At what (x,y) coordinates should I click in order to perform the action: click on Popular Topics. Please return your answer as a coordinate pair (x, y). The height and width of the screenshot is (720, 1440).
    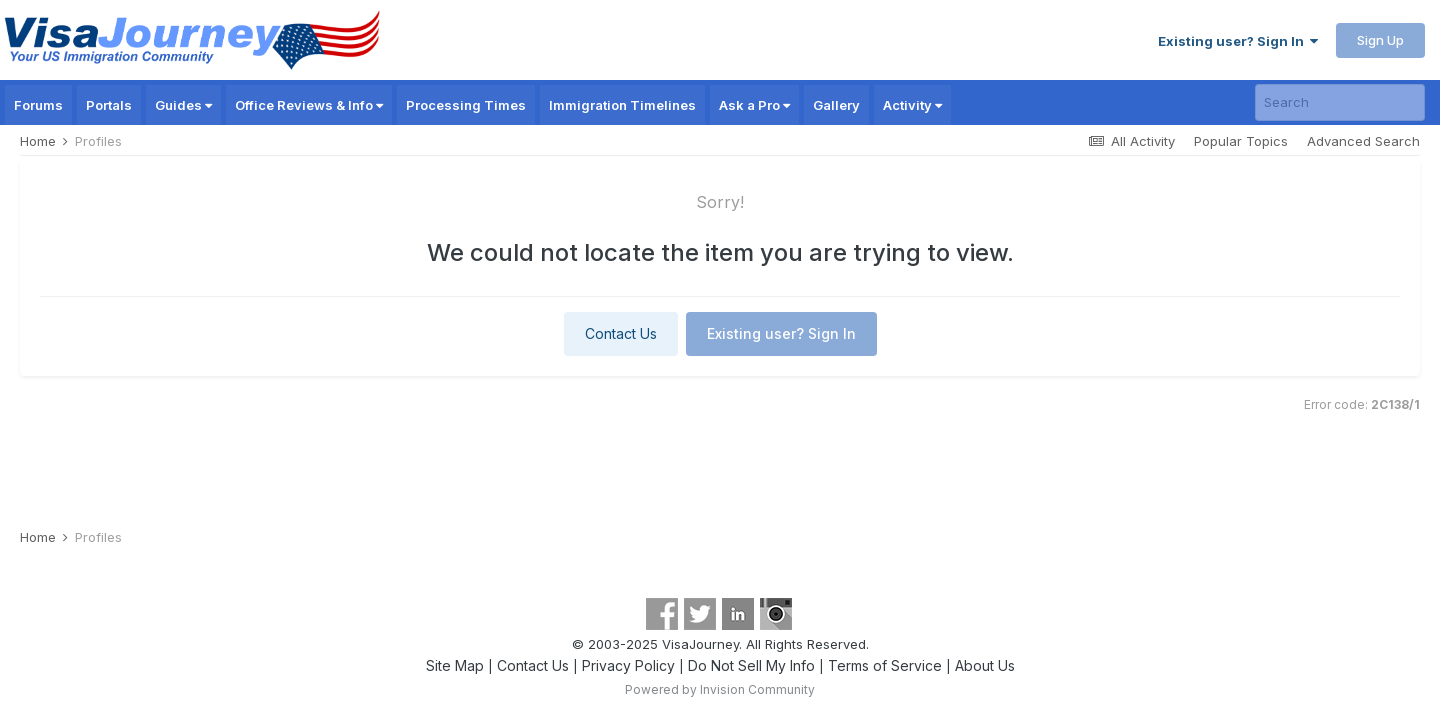
    Looking at the image, I should click on (1241, 141).